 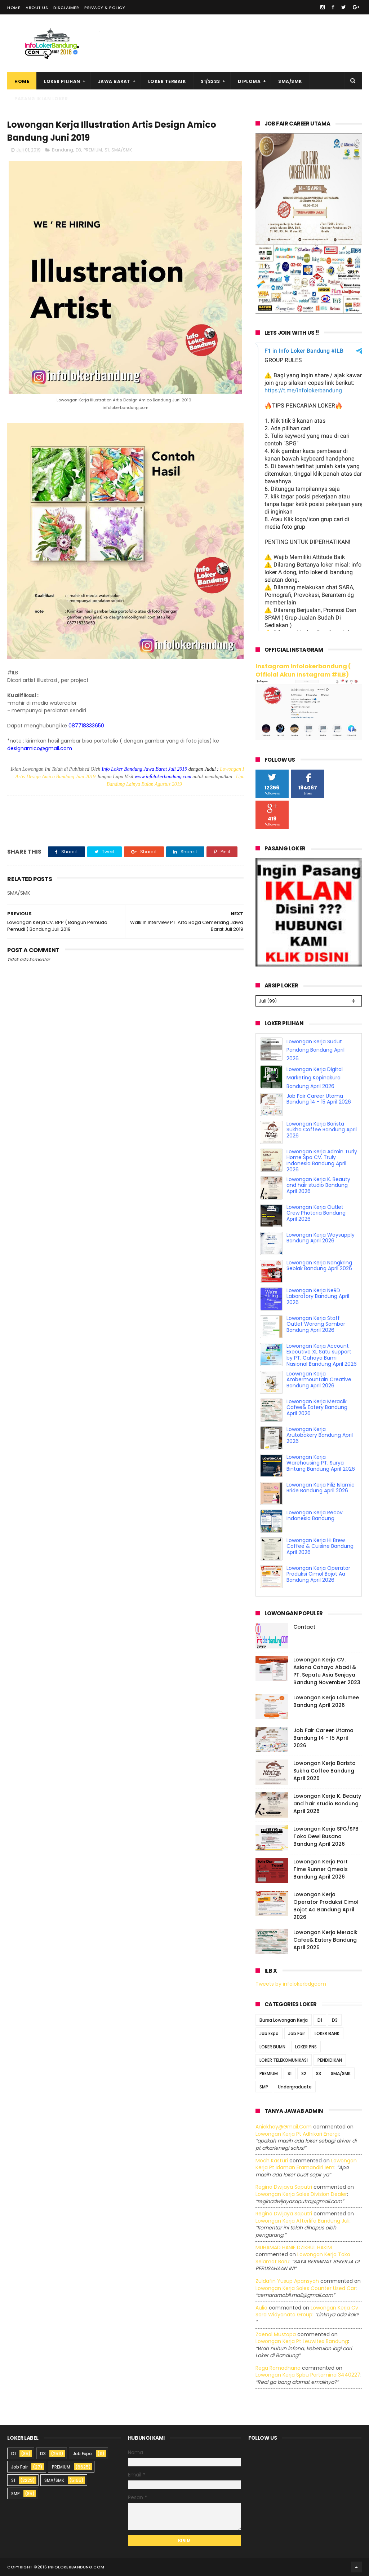 I want to click on Job Expo, so click(x=269, y=2033).